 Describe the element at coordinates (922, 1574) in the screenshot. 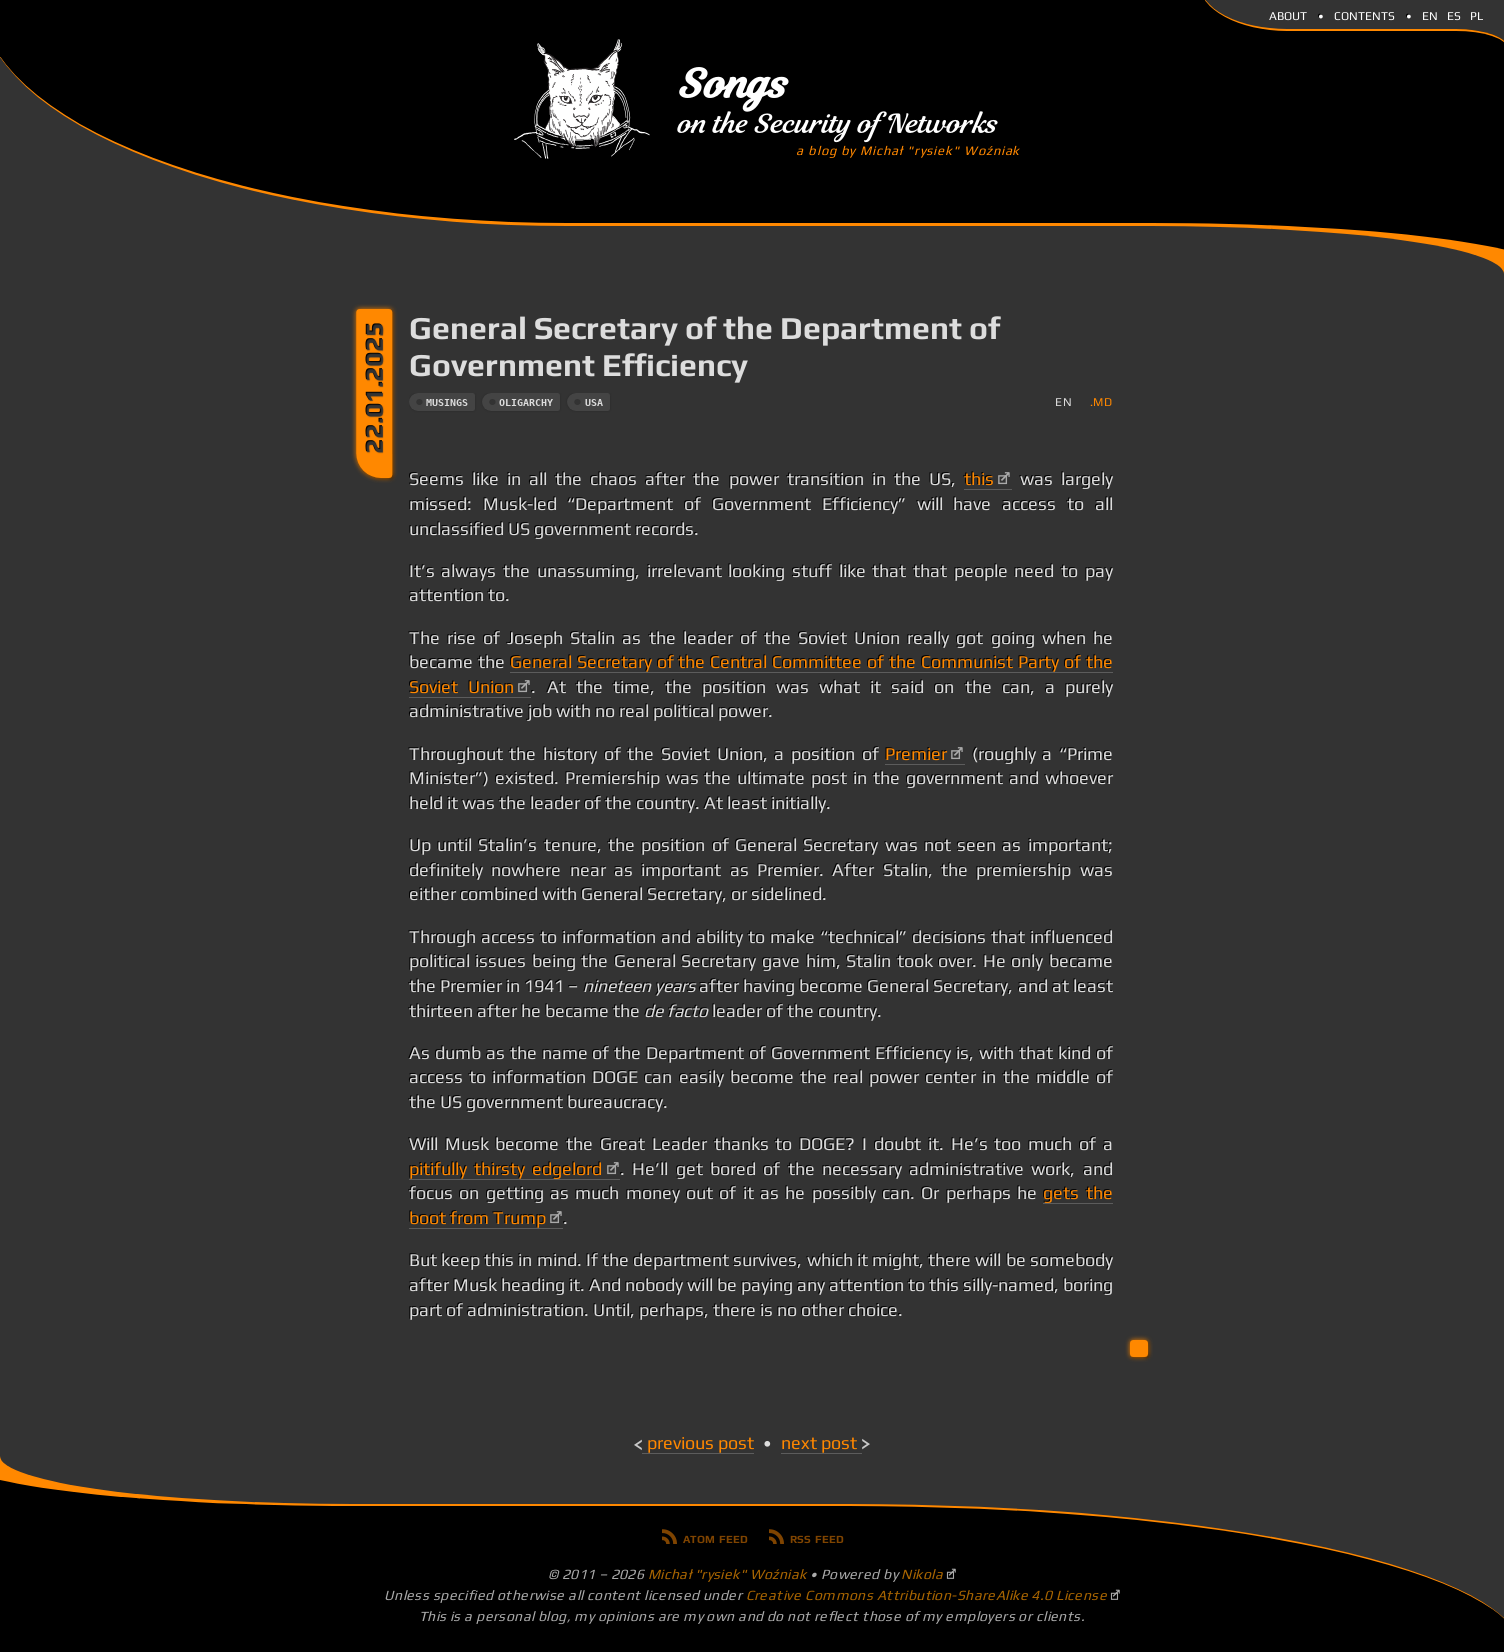

I see `Nikola` at that location.